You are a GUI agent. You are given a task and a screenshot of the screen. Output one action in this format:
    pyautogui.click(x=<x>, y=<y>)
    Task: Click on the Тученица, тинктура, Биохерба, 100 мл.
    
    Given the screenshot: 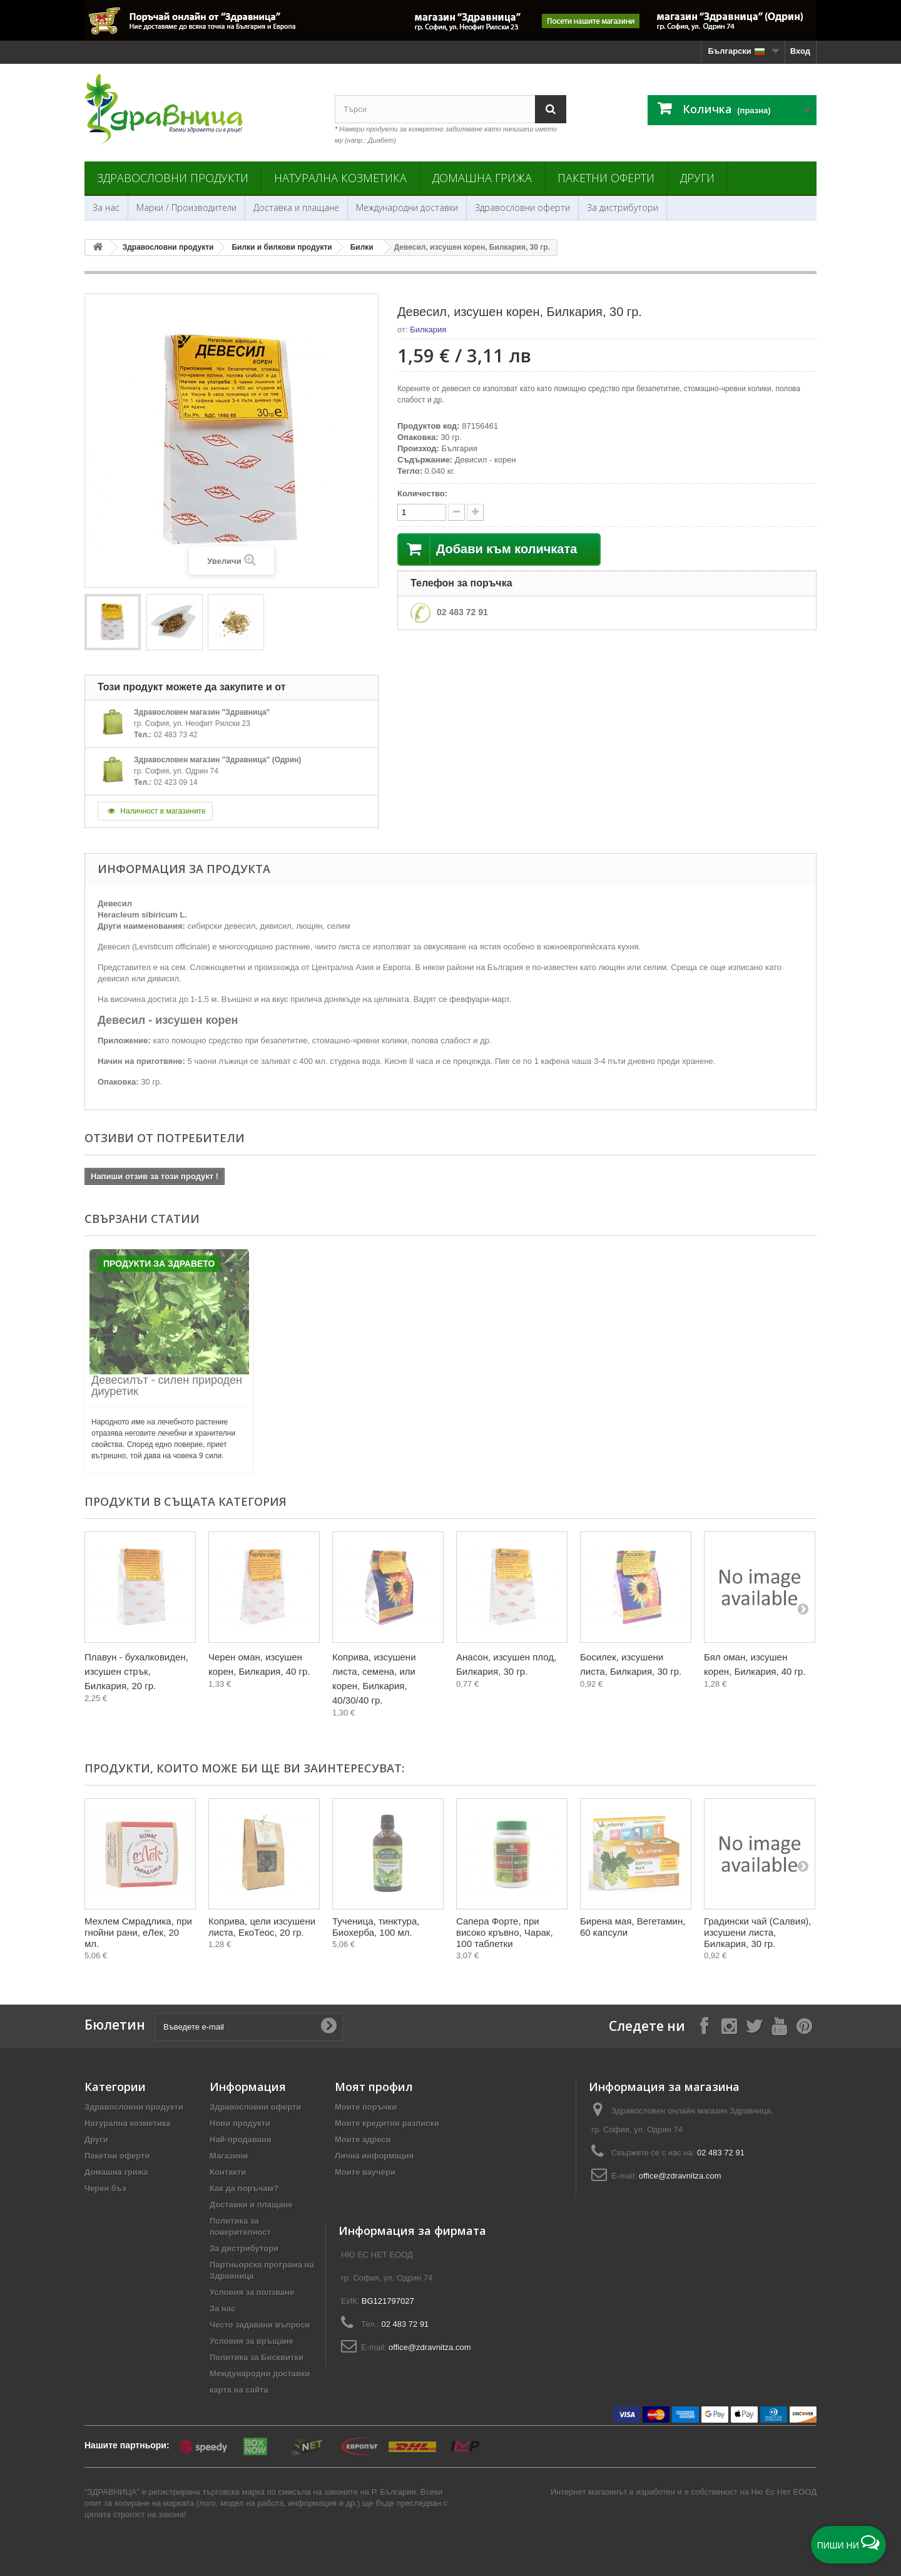 What is the action you would take?
    pyautogui.click(x=375, y=1927)
    